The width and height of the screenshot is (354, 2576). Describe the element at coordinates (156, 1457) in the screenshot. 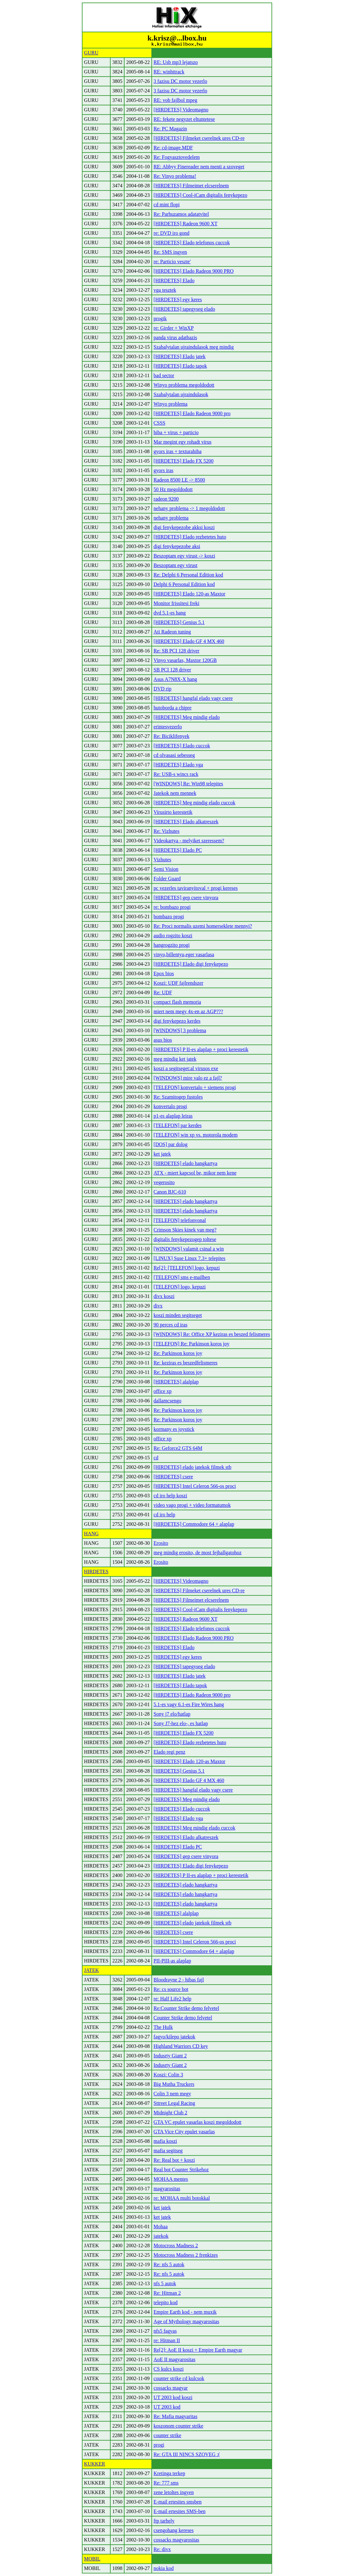

I see `cd` at that location.